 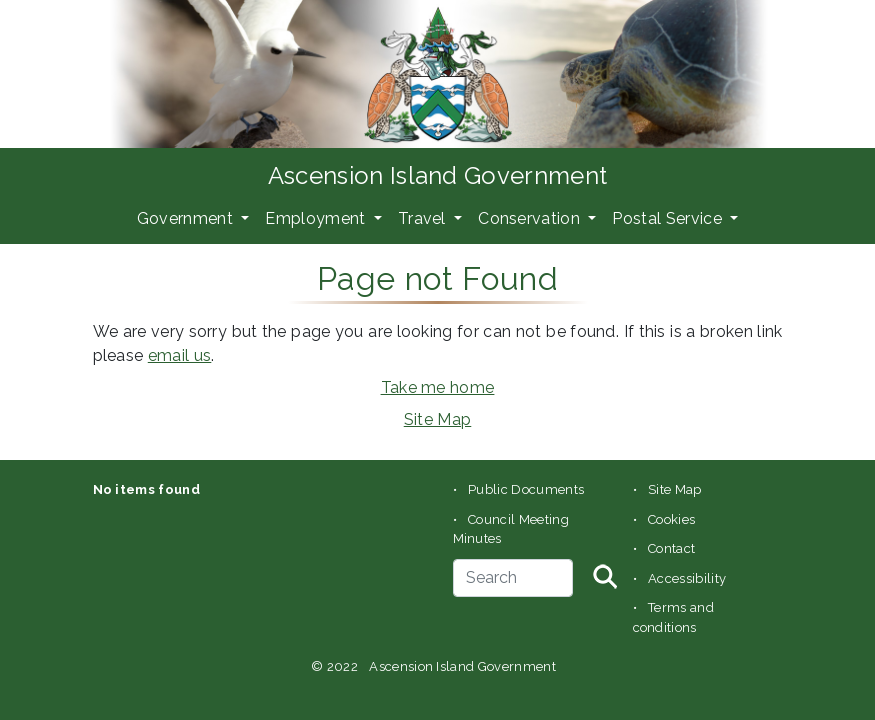 I want to click on Postal Service, so click(x=669, y=218).